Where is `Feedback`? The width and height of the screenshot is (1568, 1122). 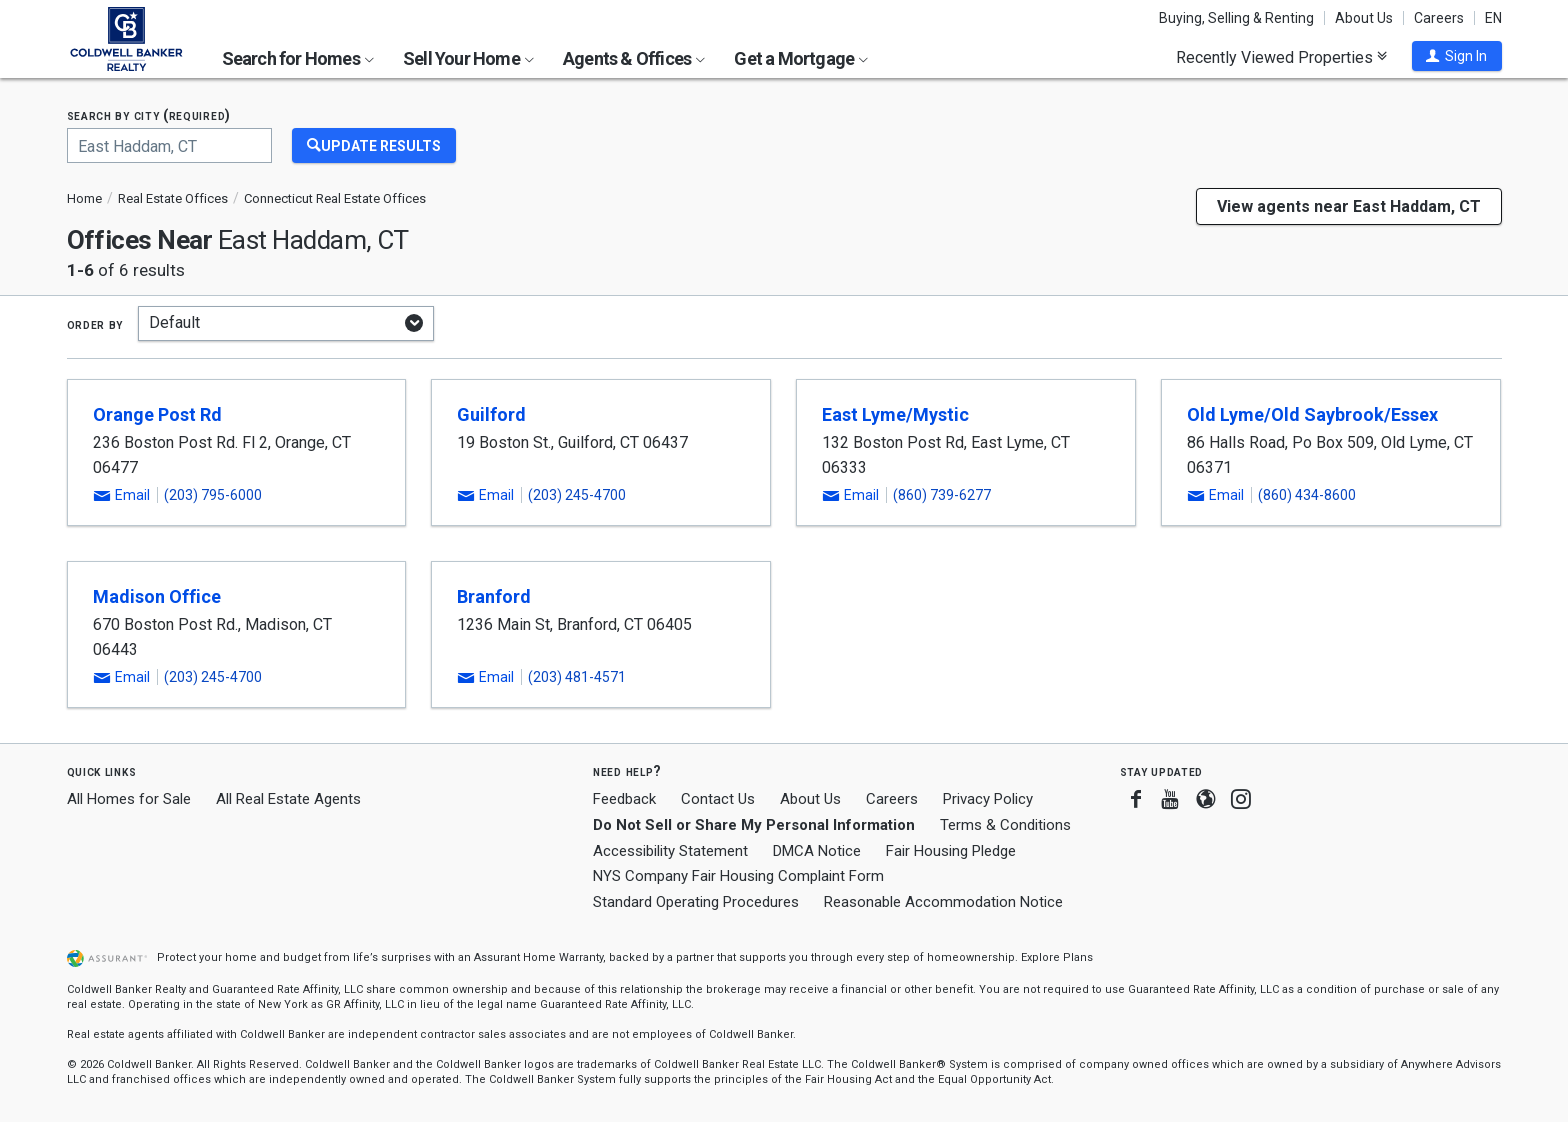
Feedback is located at coordinates (624, 799).